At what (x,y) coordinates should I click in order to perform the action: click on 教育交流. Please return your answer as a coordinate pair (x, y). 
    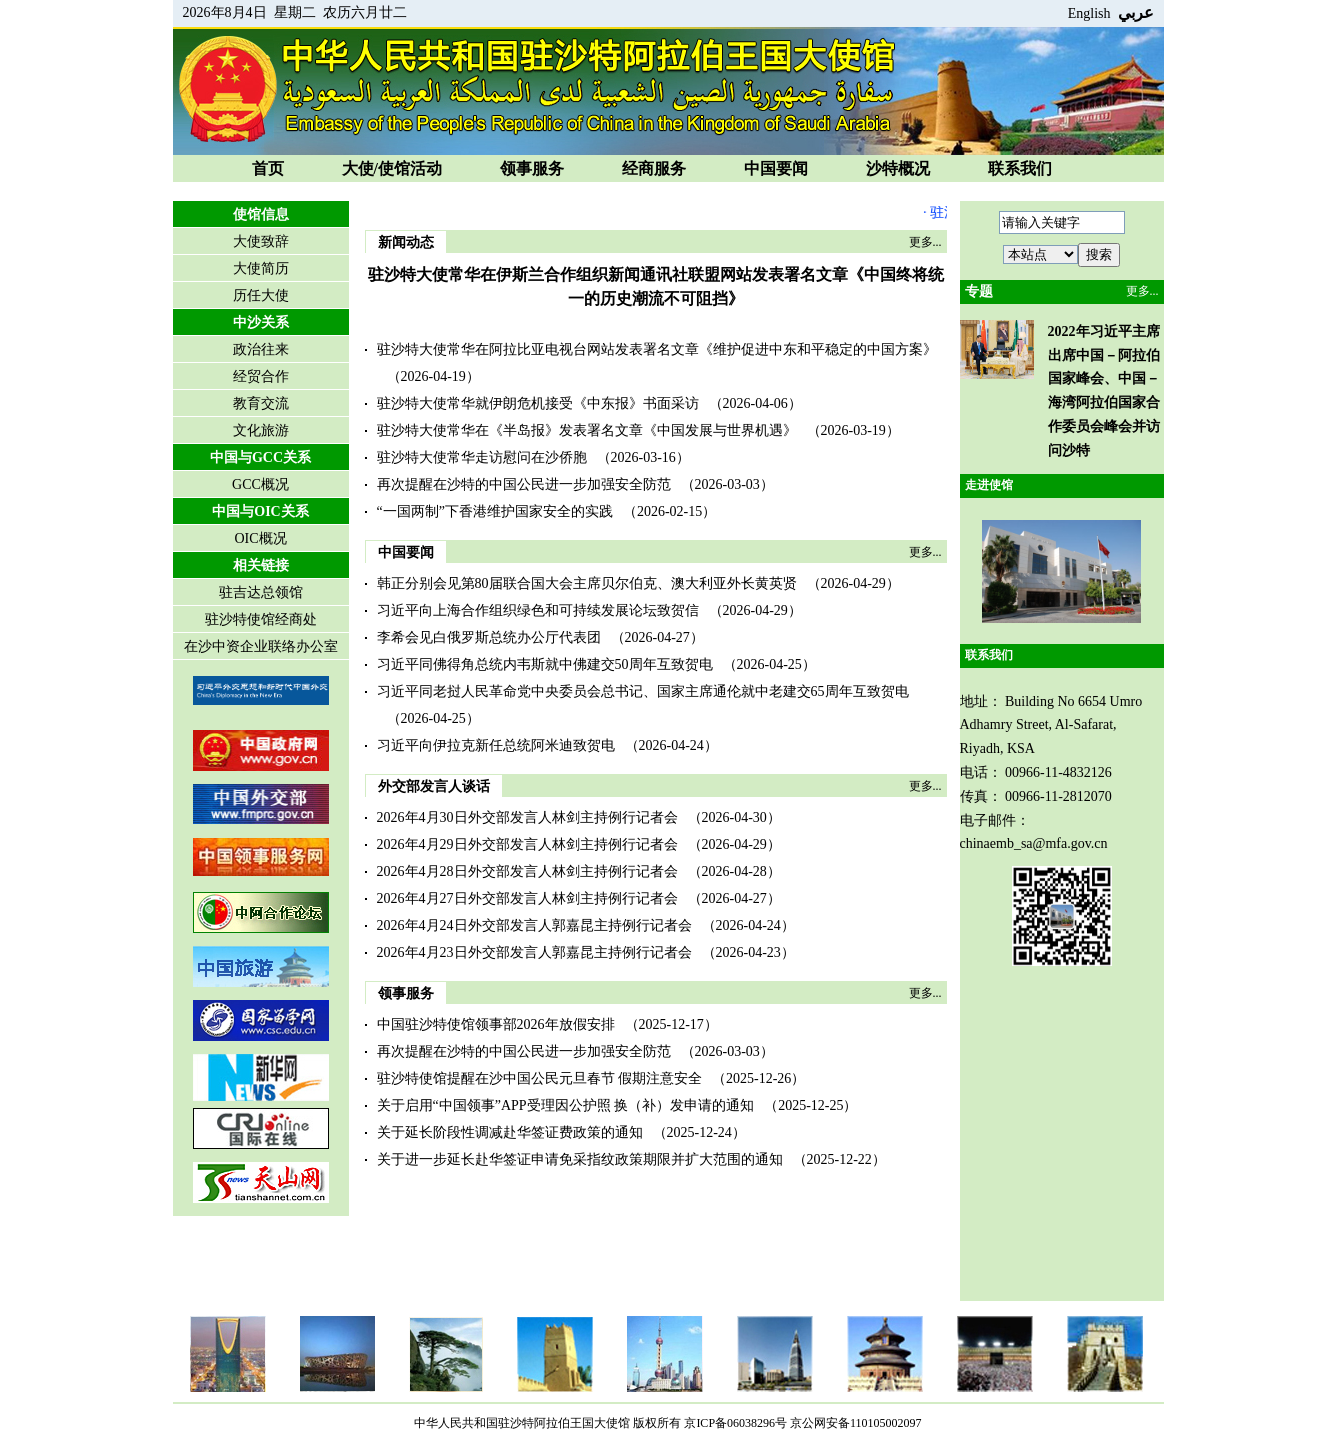
    Looking at the image, I should click on (261, 403).